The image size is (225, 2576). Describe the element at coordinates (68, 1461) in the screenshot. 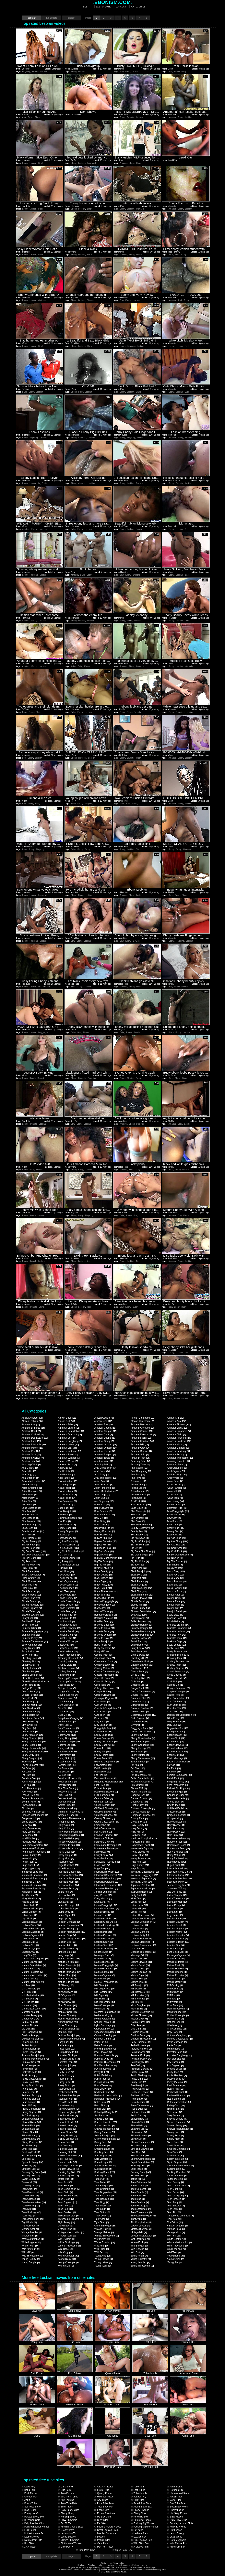

I see `Amateur Whore` at that location.